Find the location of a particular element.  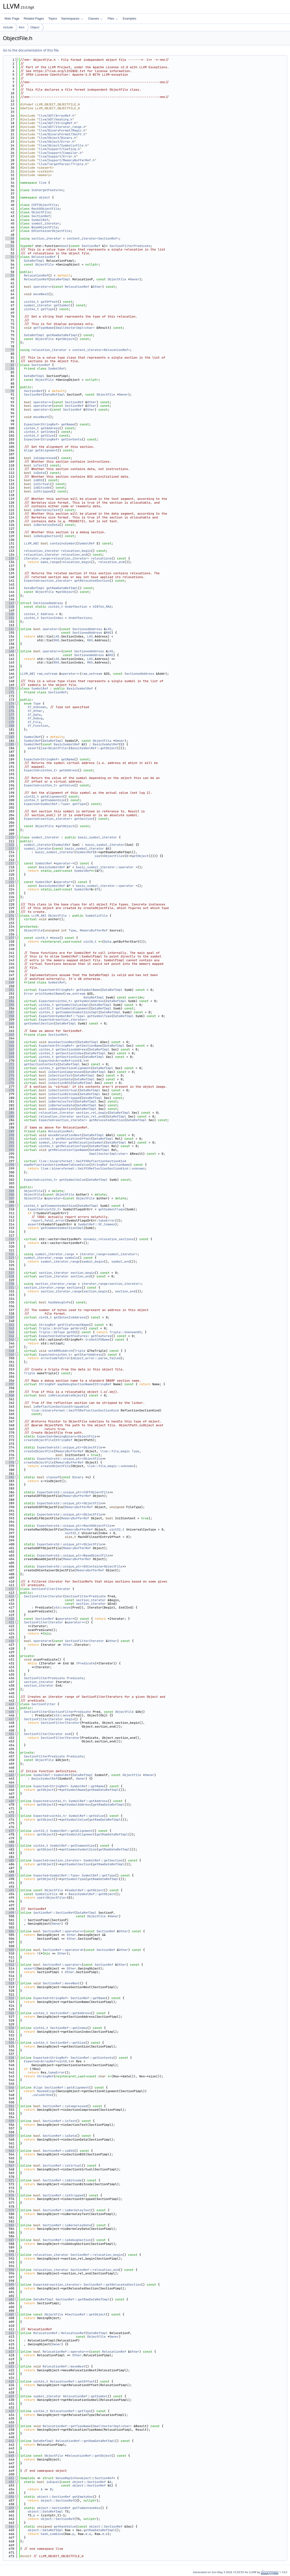

getHashValue is located at coordinates (65, 2526).